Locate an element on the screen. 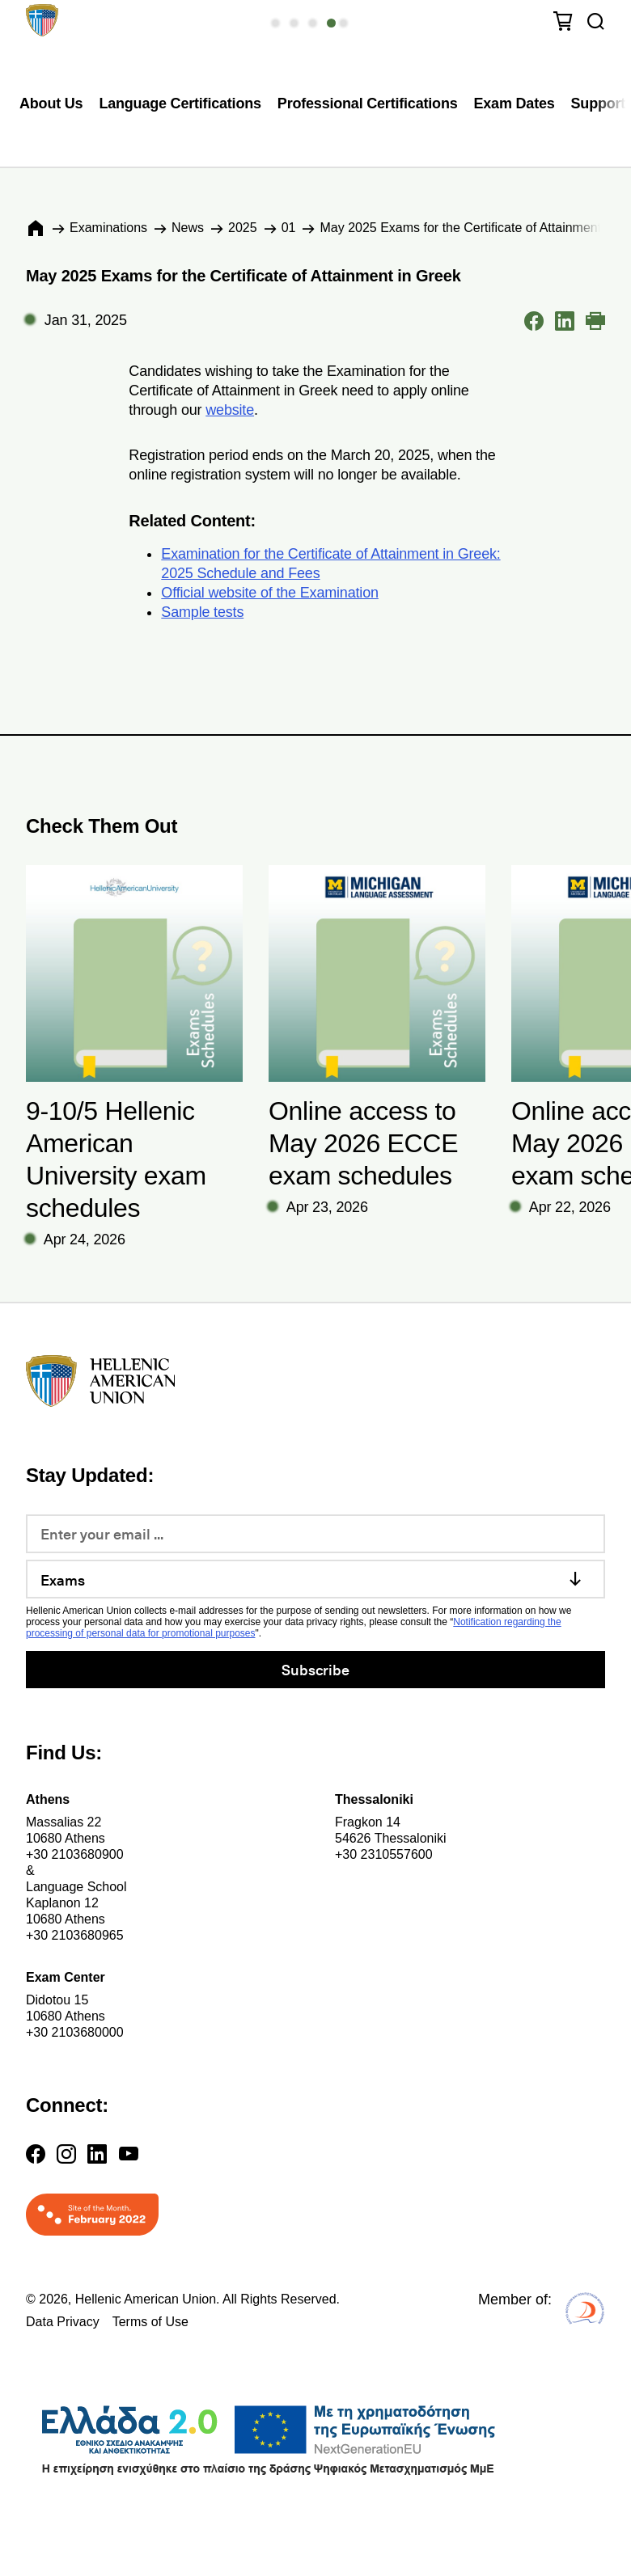 This screenshot has width=631, height=2576. Subscribe is located at coordinates (315, 1669).